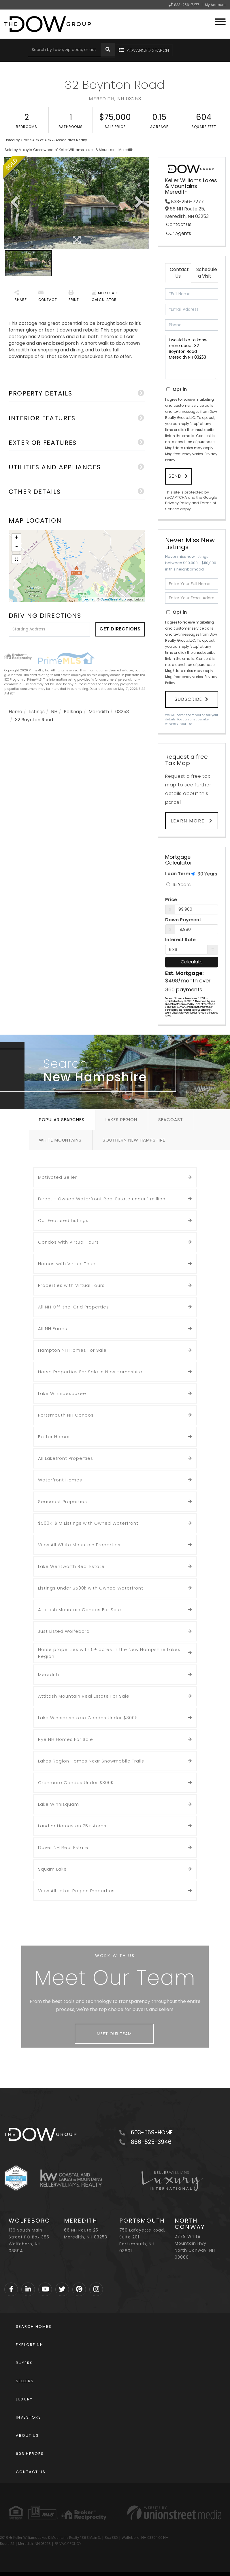 The image size is (230, 2576). Describe the element at coordinates (220, 21) in the screenshot. I see `[Toggle navigation]` at that location.